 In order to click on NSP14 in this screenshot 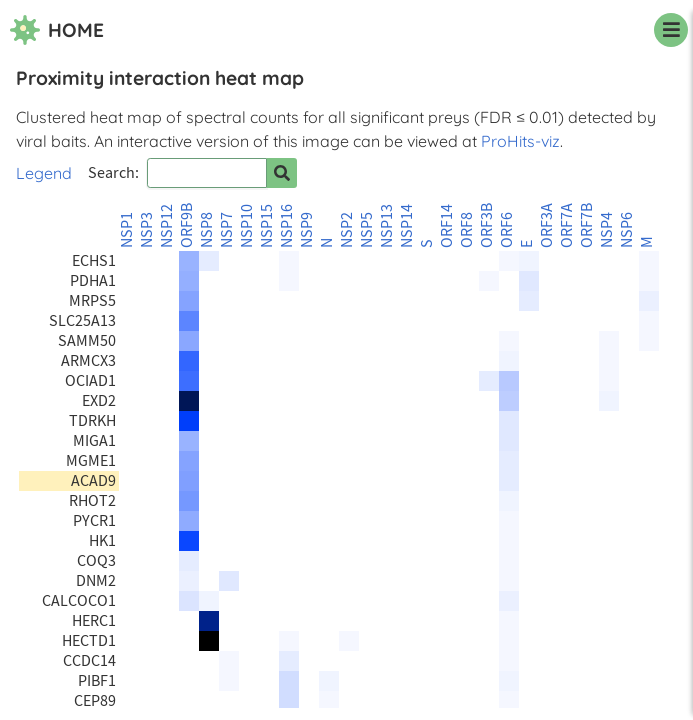, I will do `click(407, 226)`.